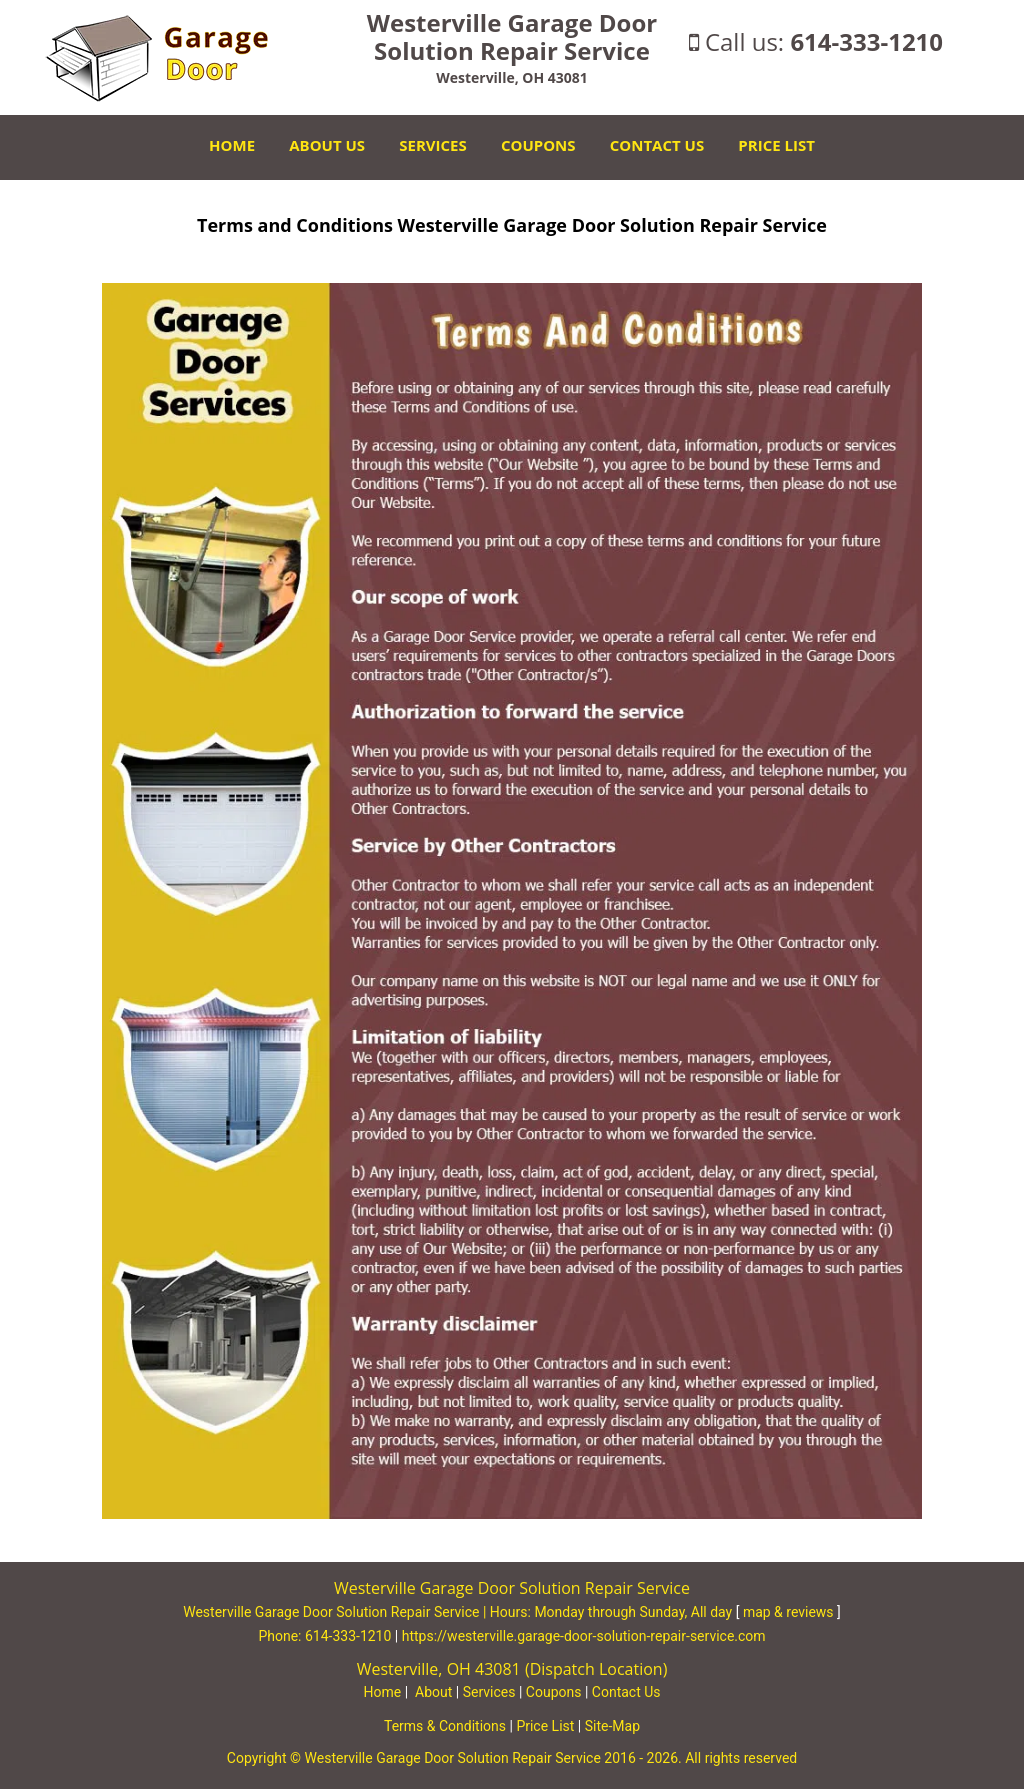 Image resolution: width=1024 pixels, height=1789 pixels. What do you see at coordinates (612, 1726) in the screenshot?
I see `Site-Map` at bounding box center [612, 1726].